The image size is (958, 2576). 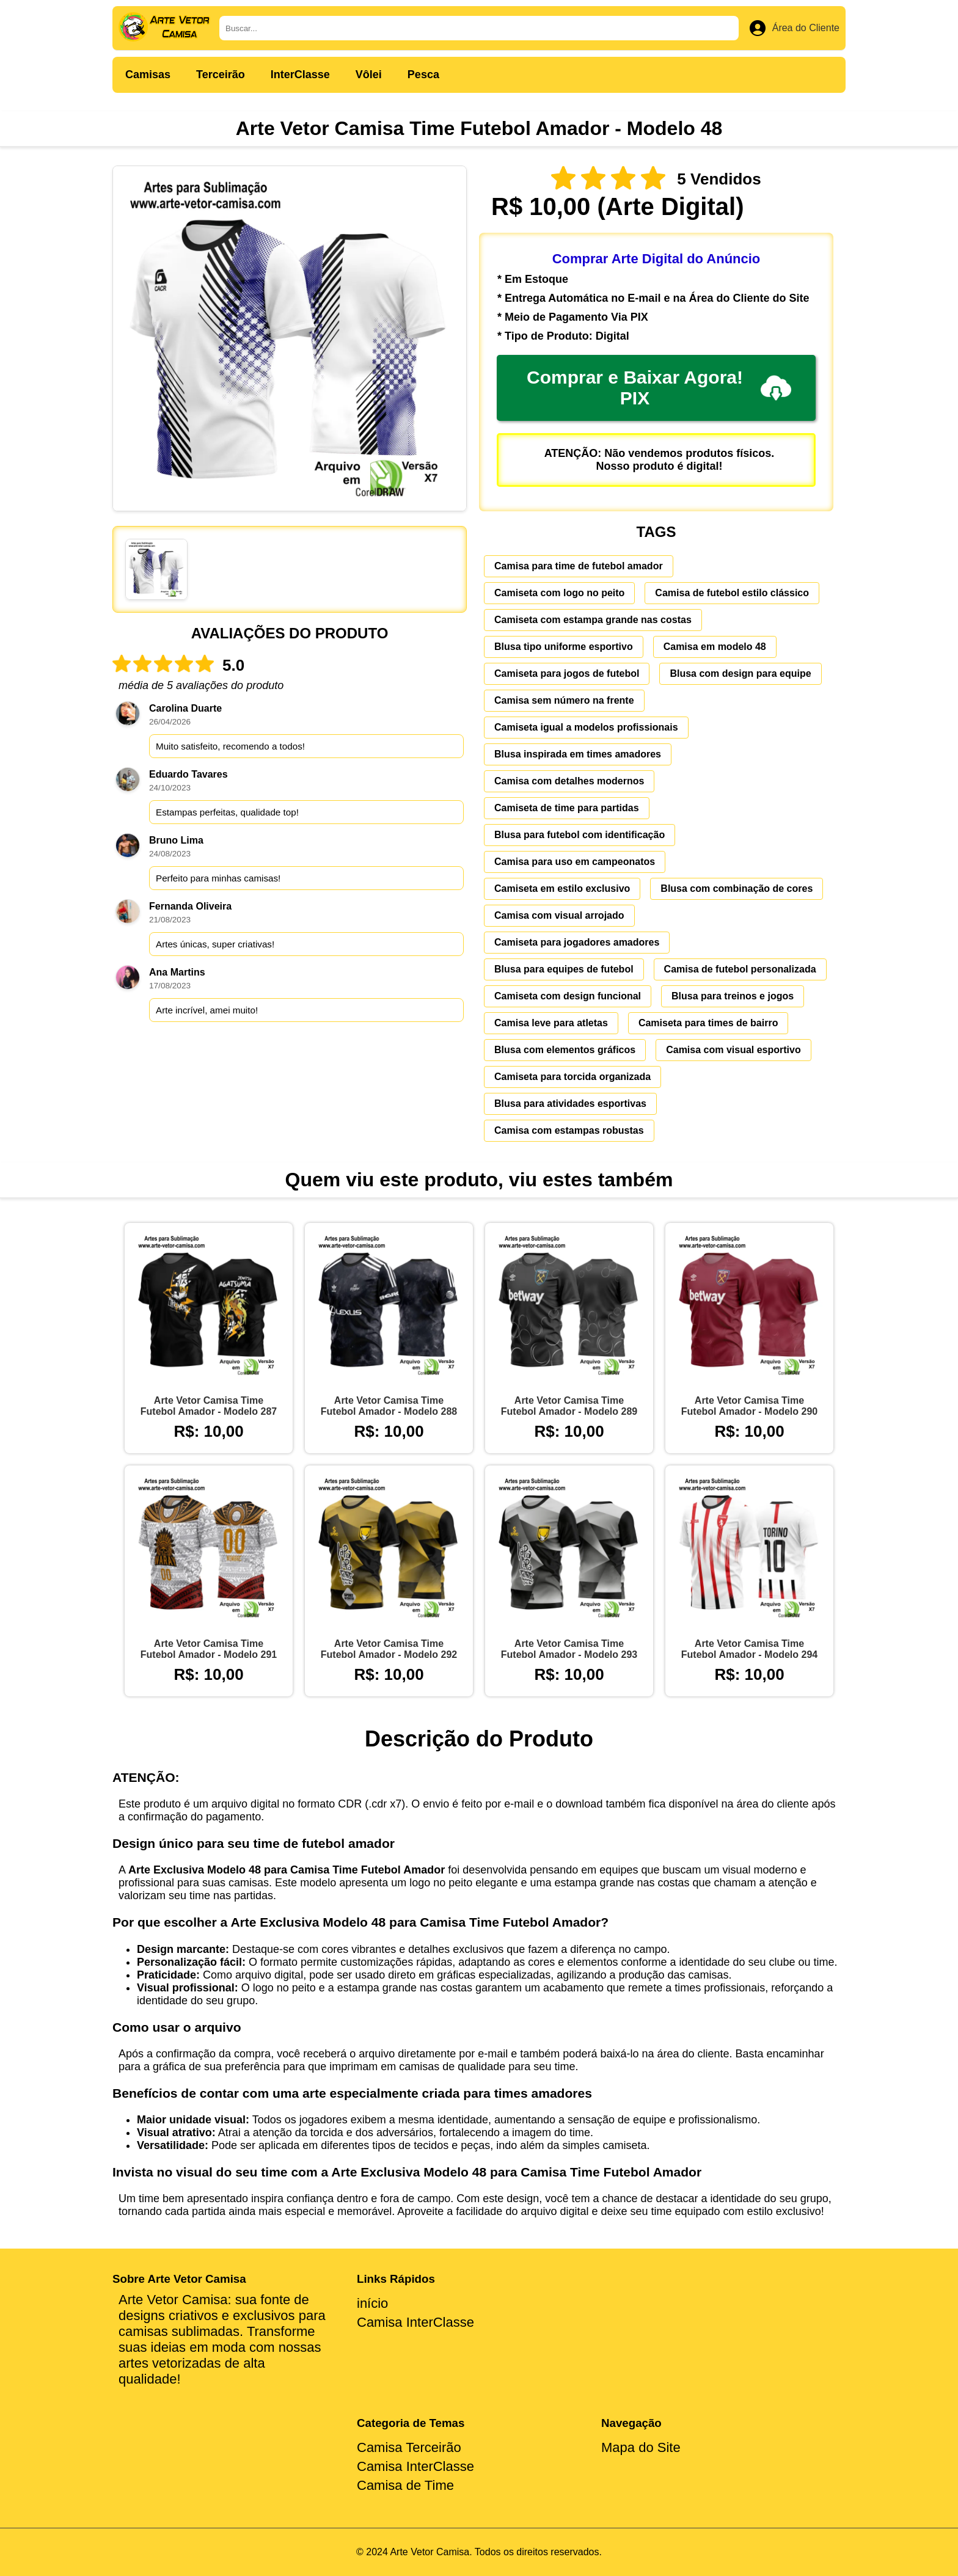 I want to click on Blusa tipo uniforme esportivo, so click(x=563, y=646).